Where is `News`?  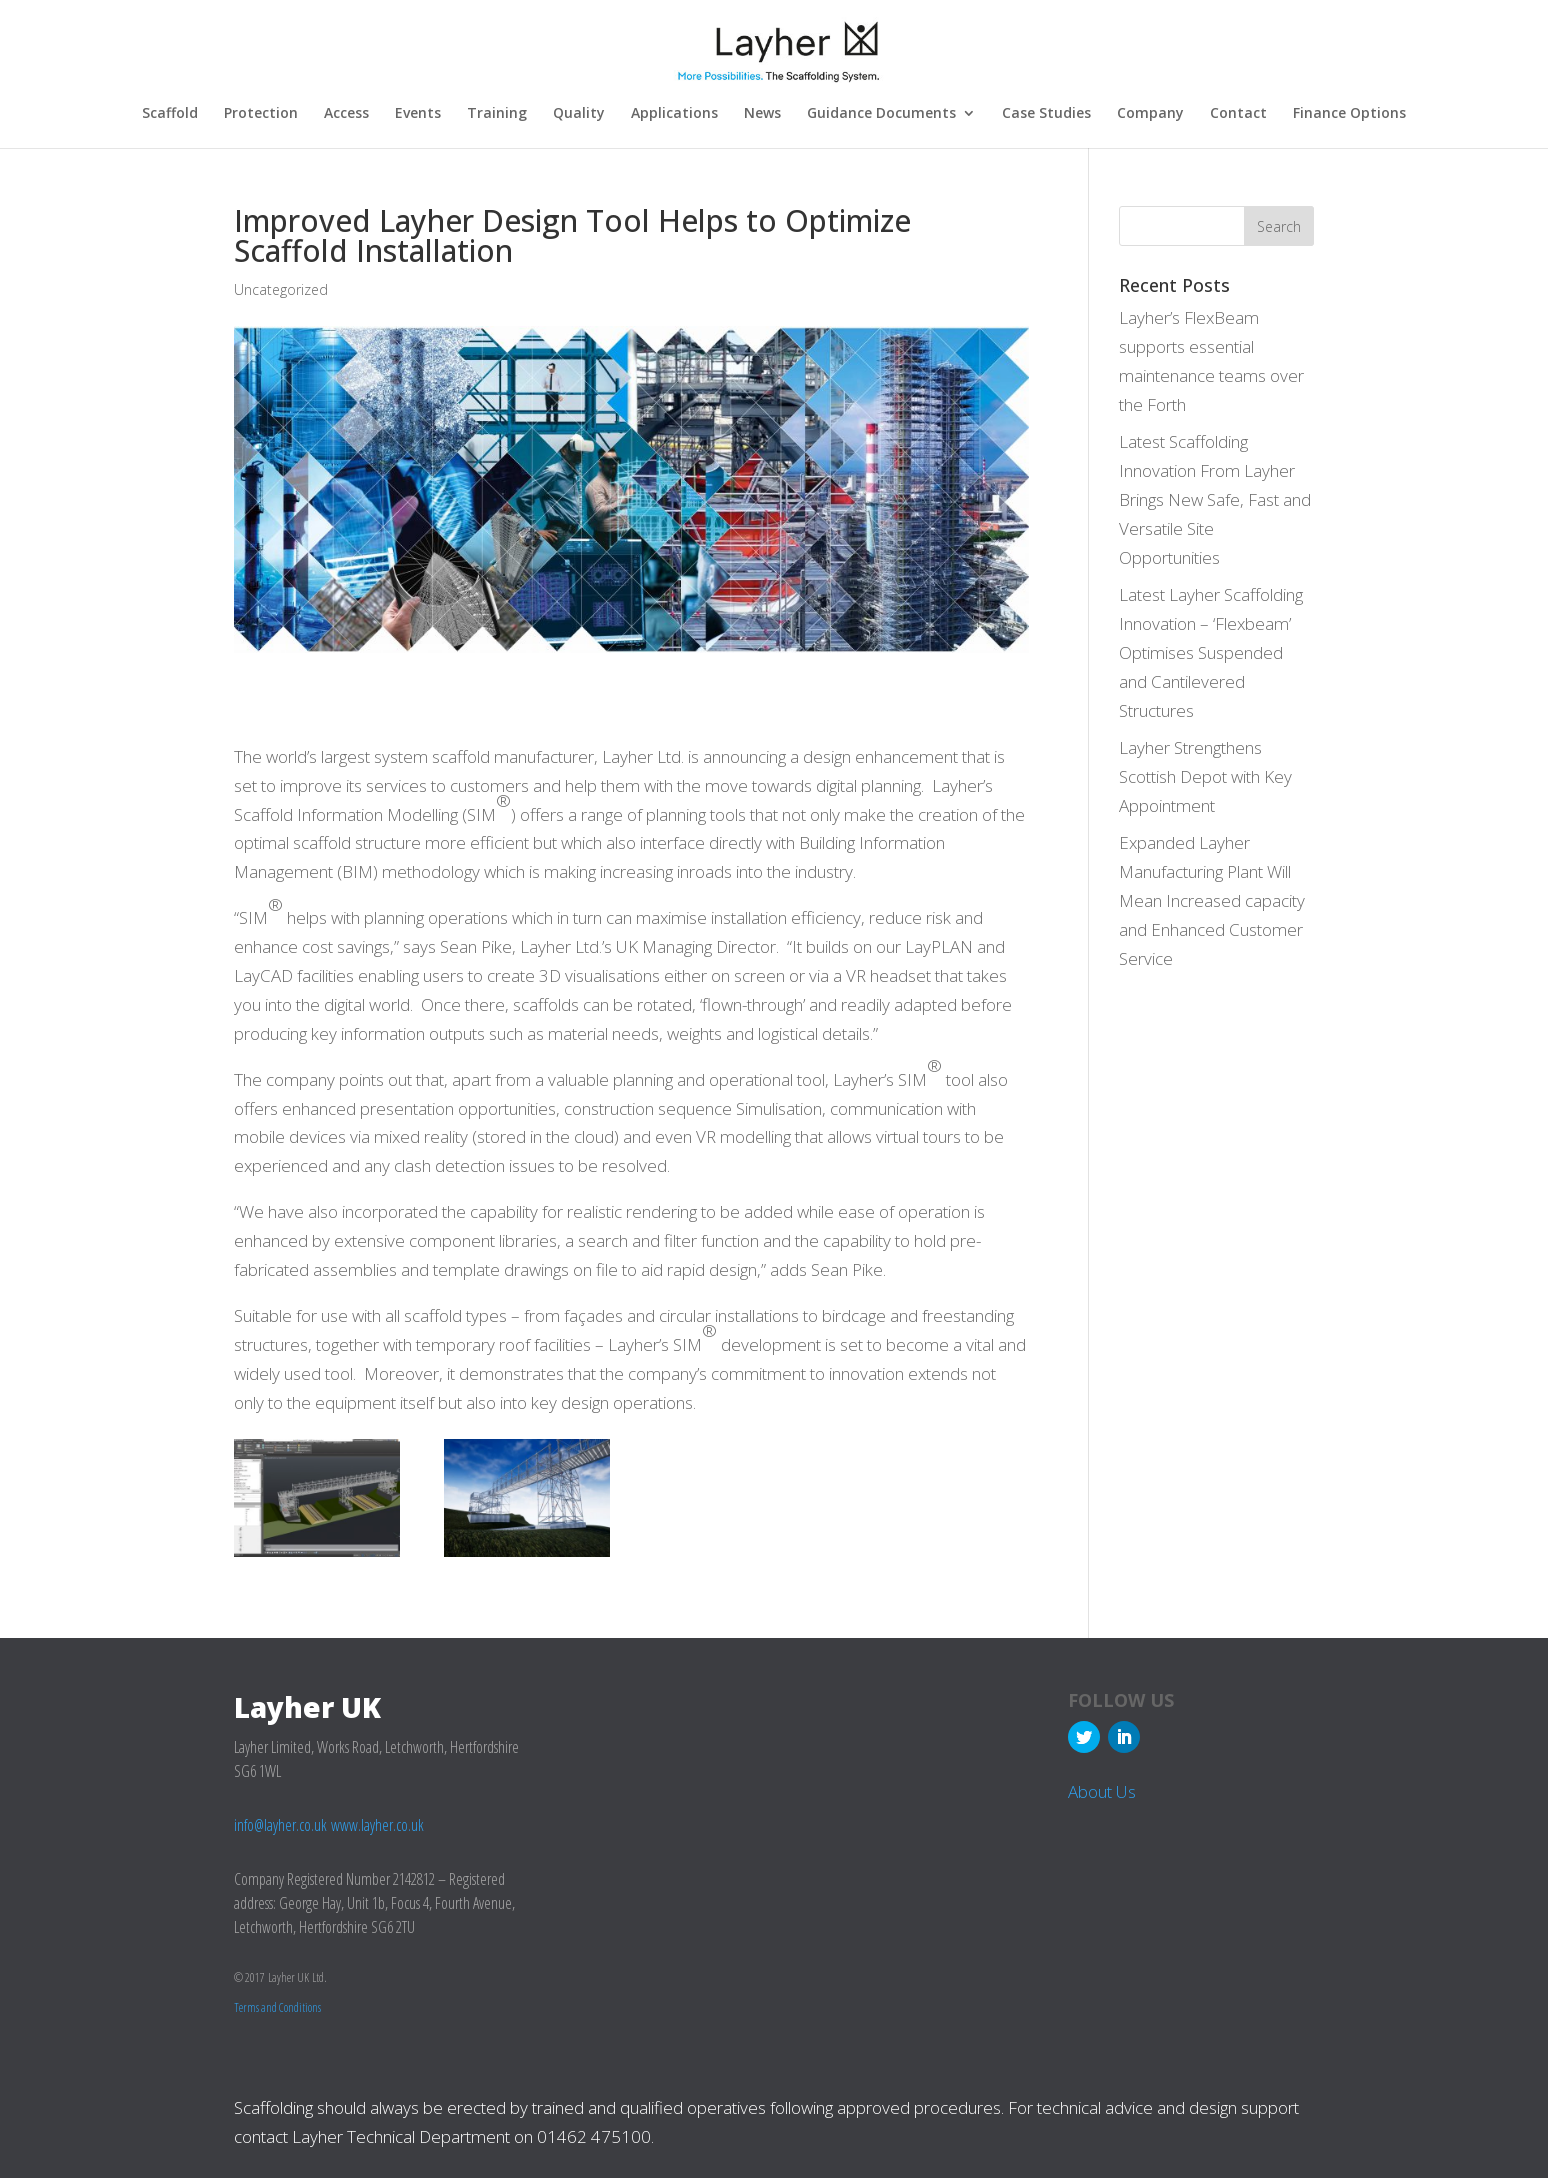
News is located at coordinates (762, 114).